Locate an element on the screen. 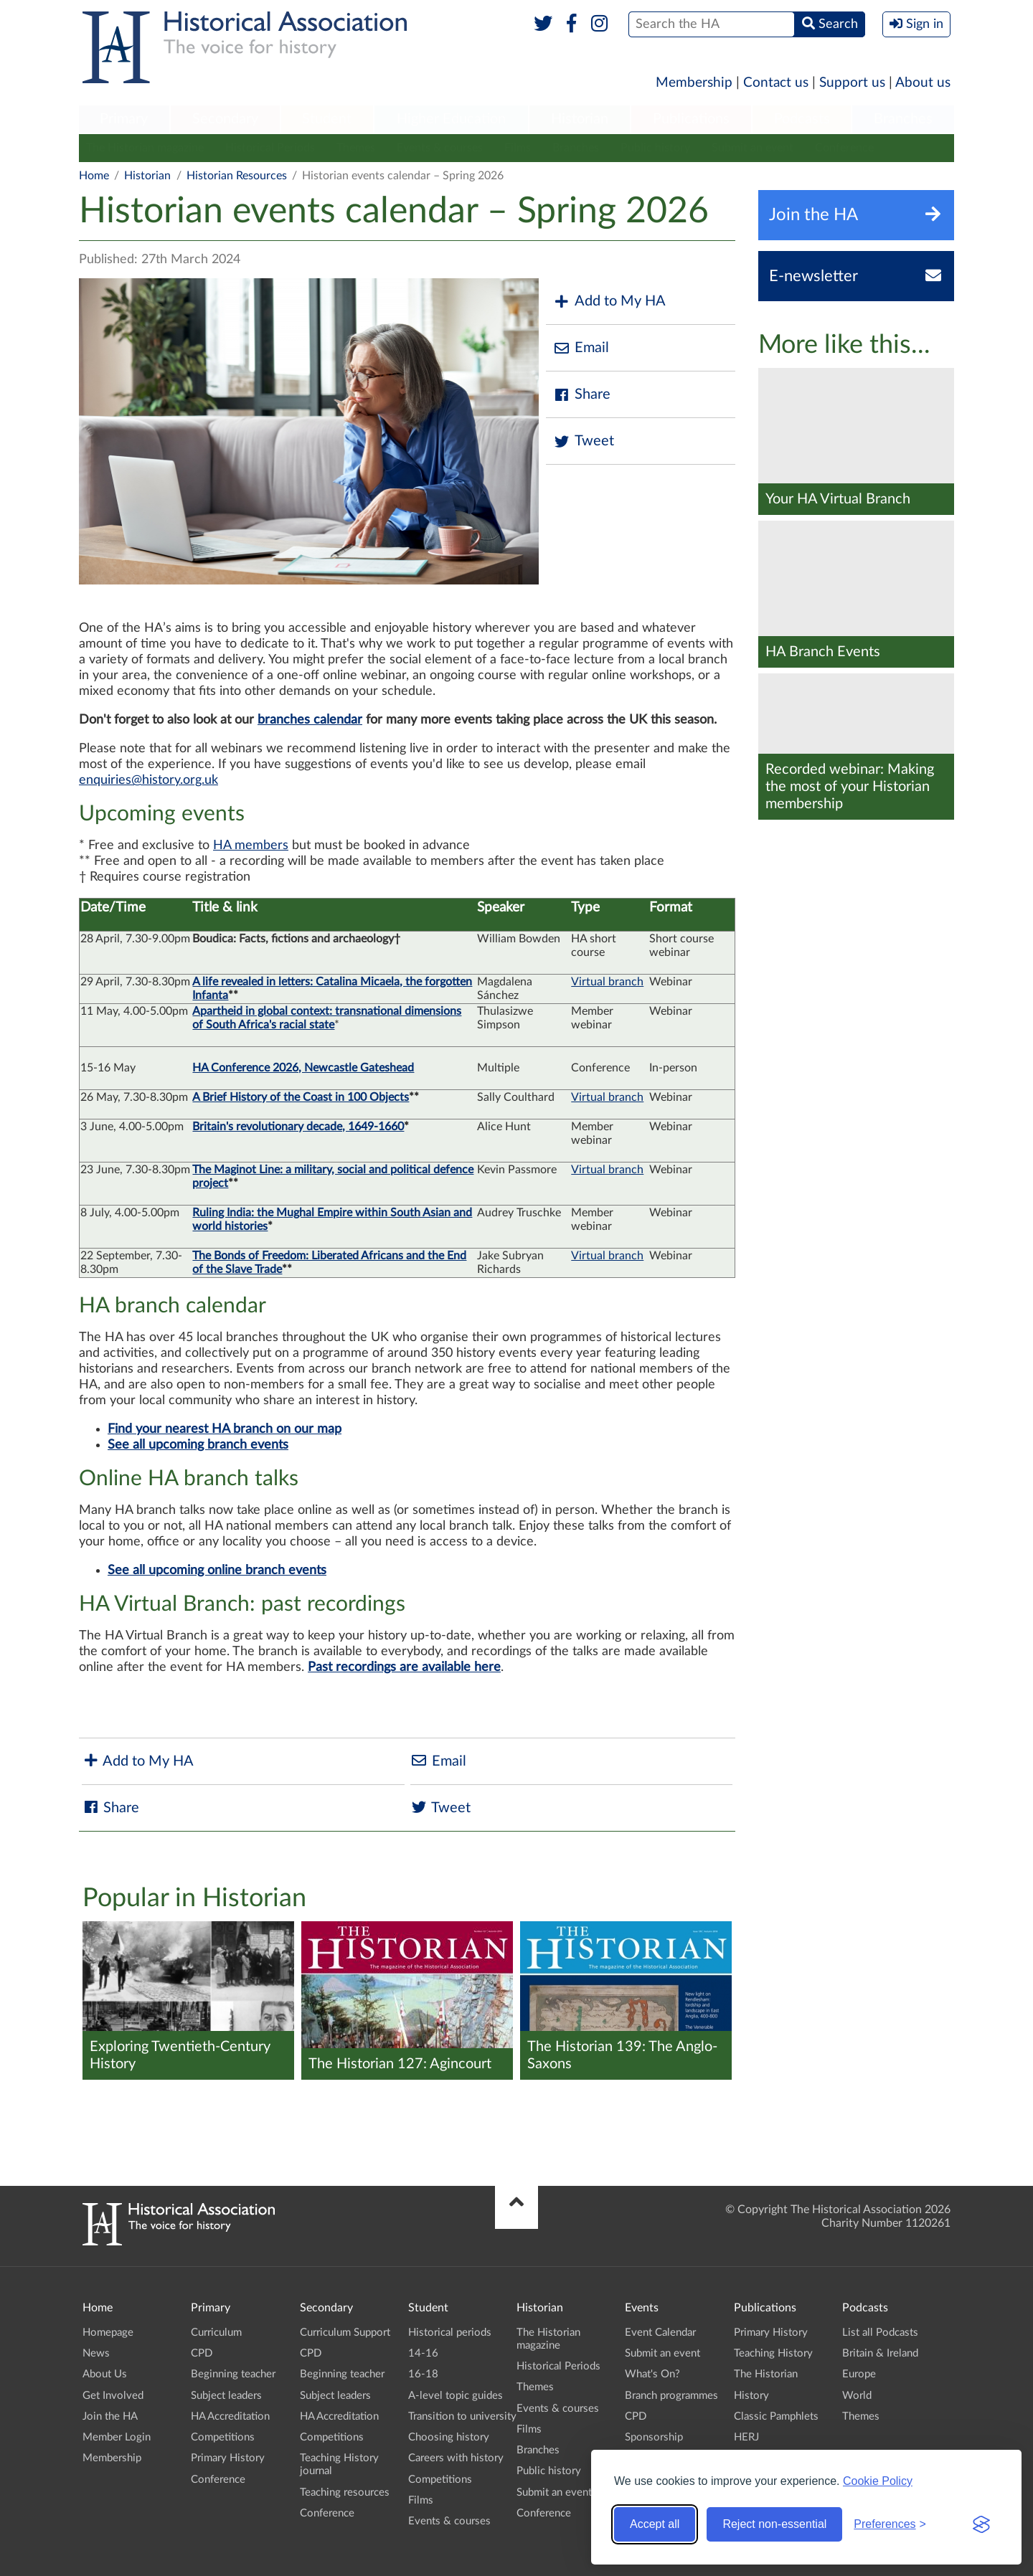  Classic Pamphlets is located at coordinates (776, 2416).